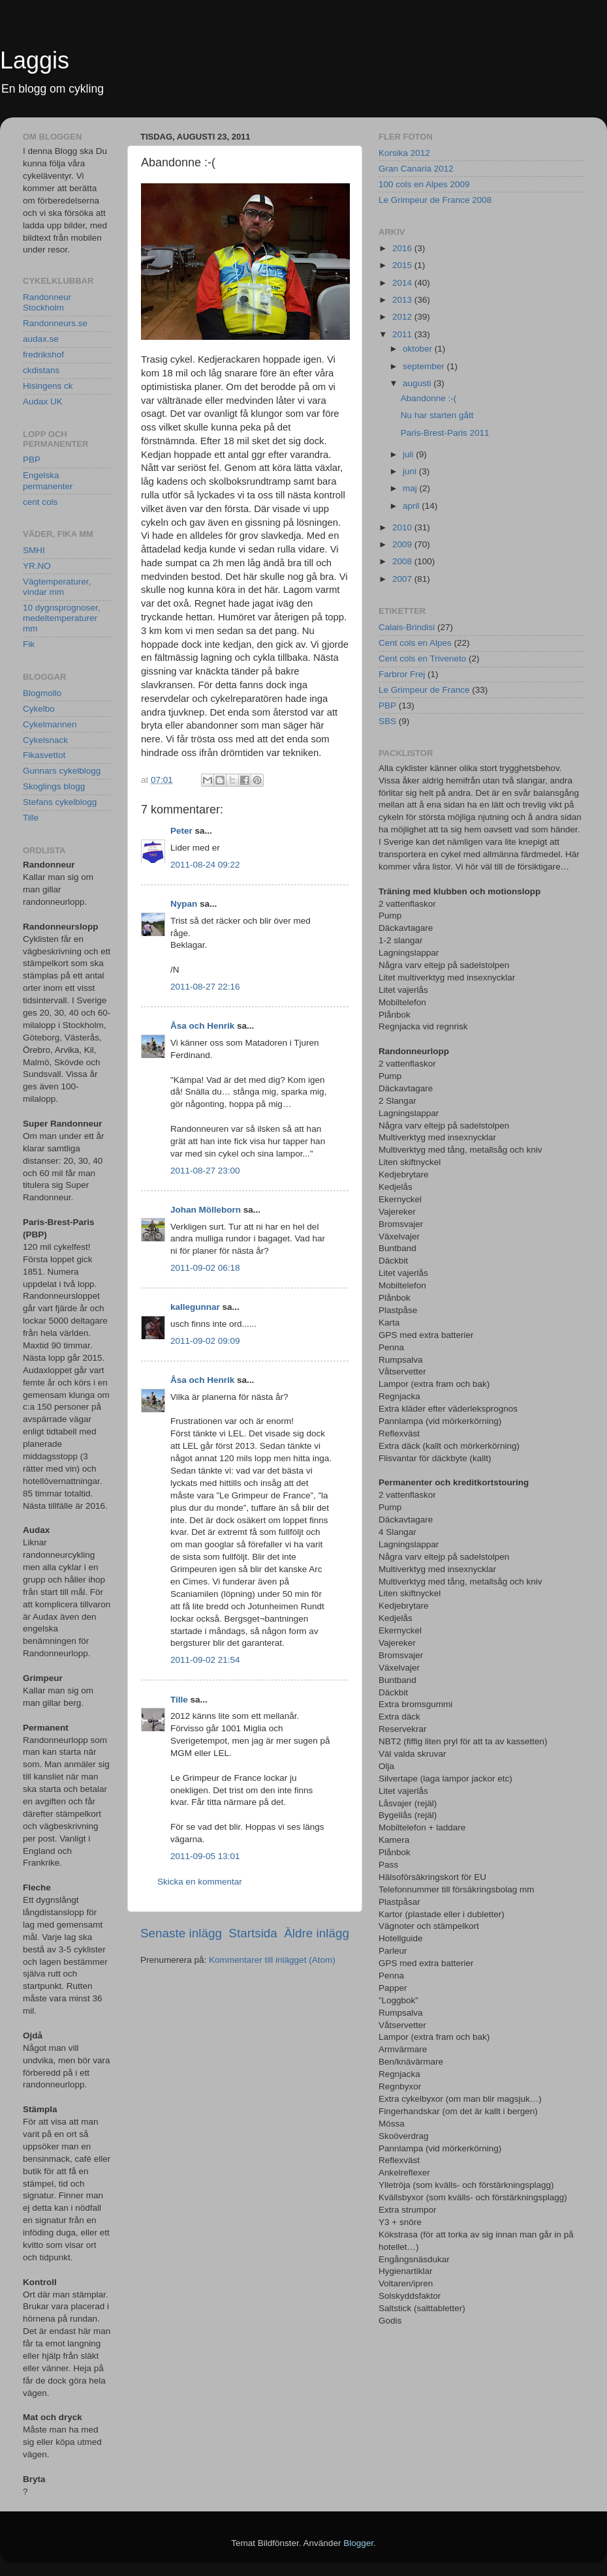 The height and width of the screenshot is (2576, 607). I want to click on 2007, so click(403, 579).